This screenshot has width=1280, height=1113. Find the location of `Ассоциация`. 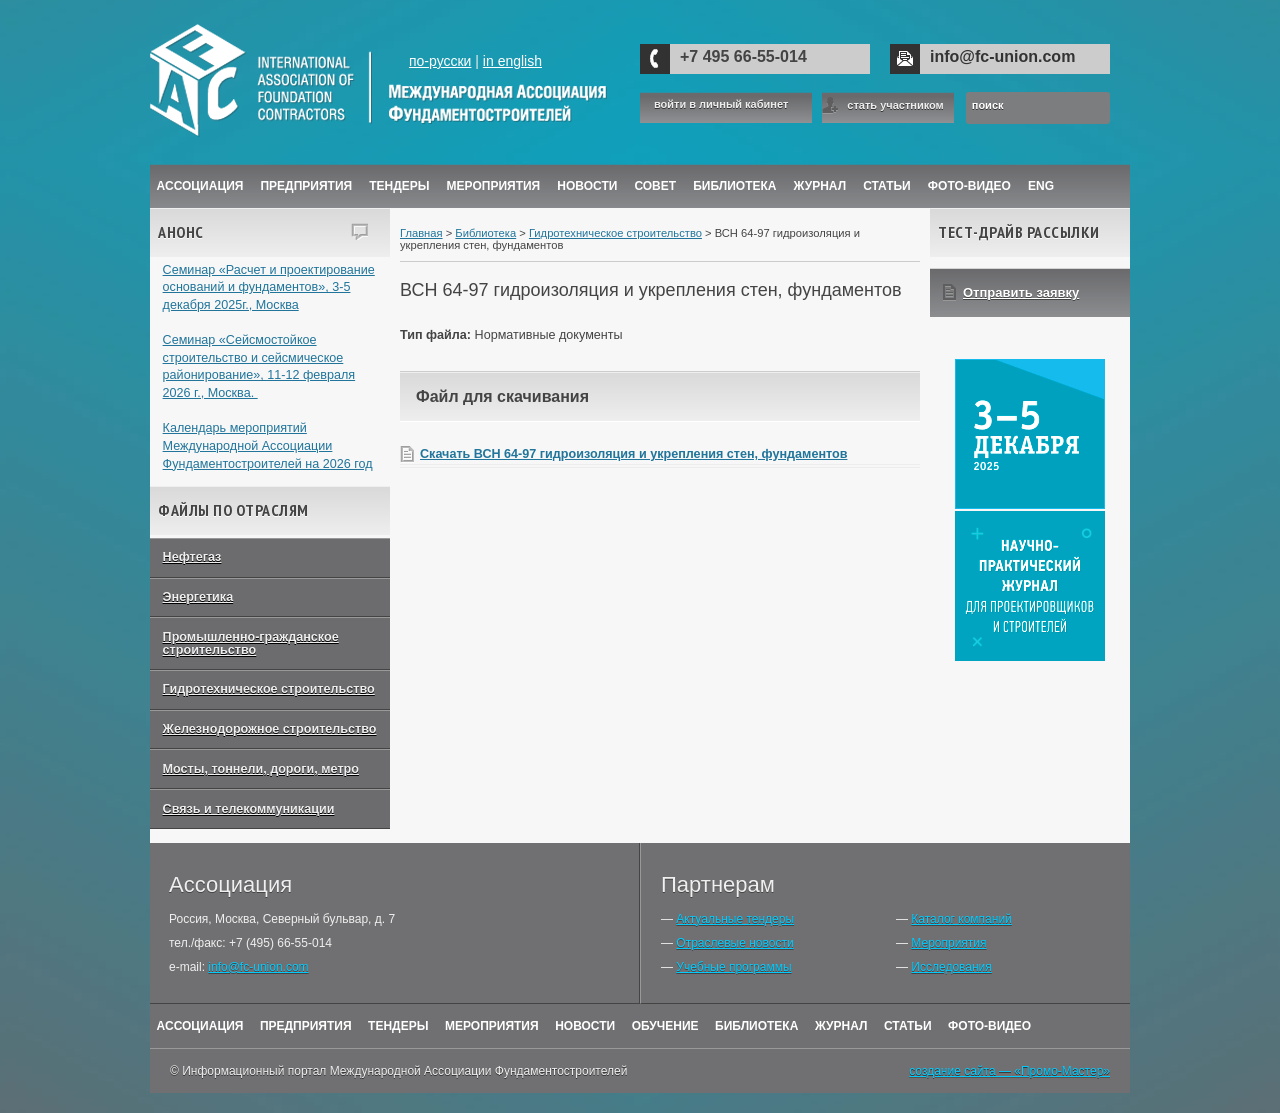

Ассоциация is located at coordinates (200, 186).